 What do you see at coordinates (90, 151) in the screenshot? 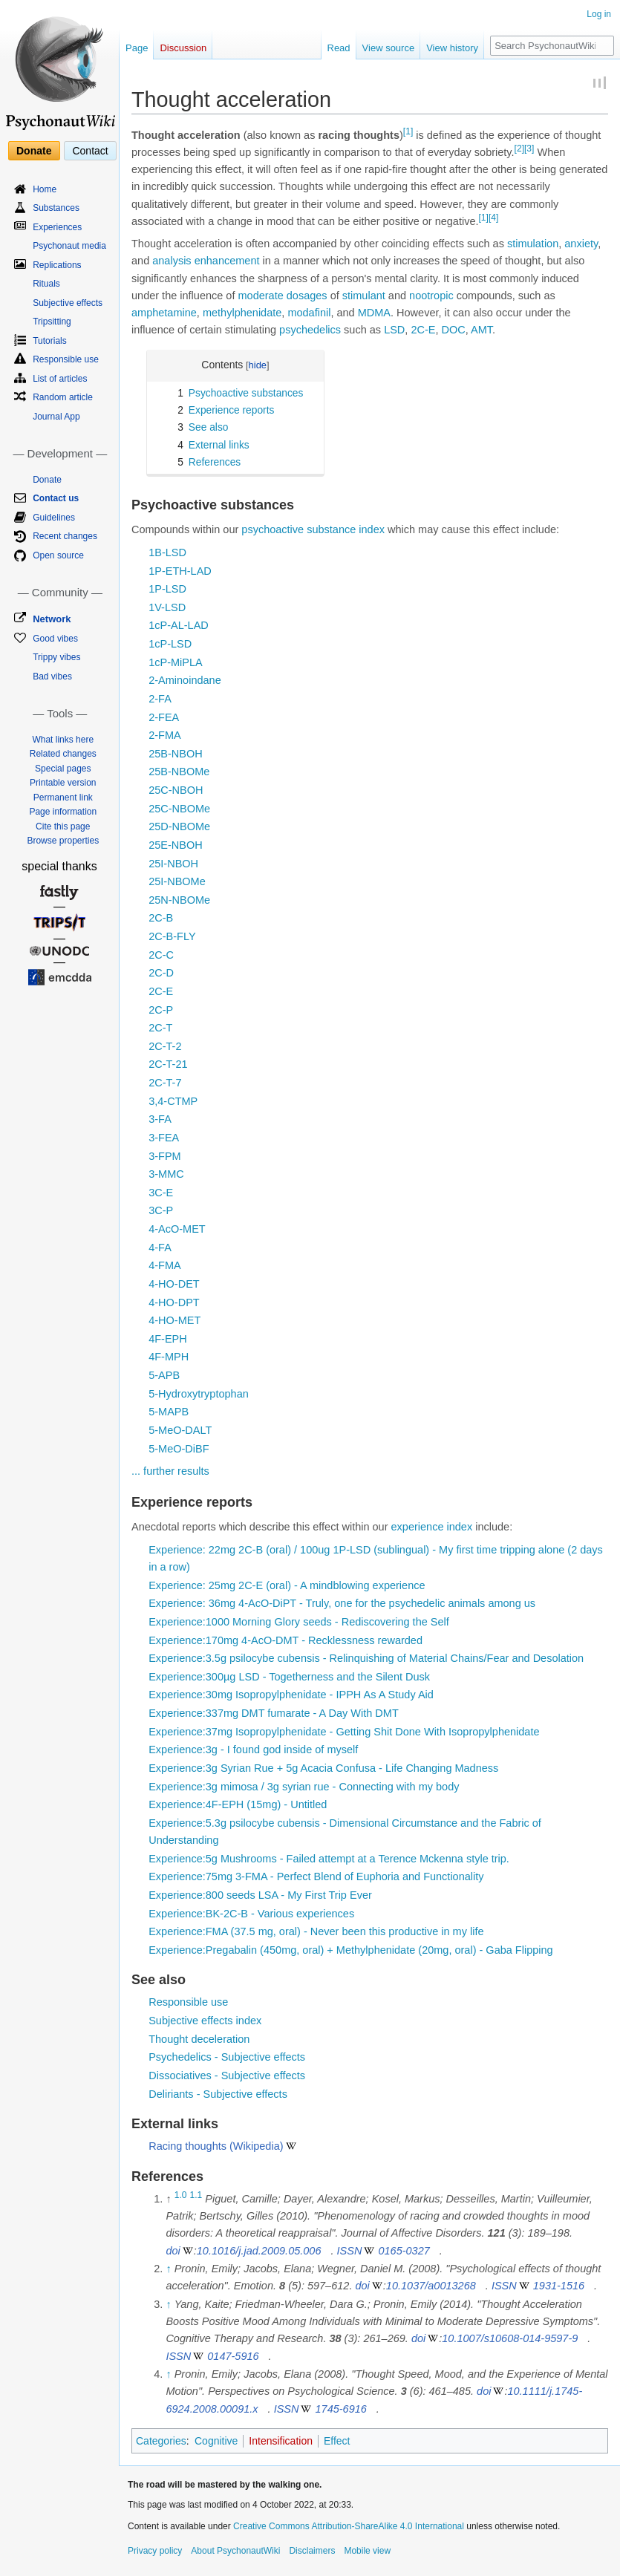
I see `Contact` at bounding box center [90, 151].